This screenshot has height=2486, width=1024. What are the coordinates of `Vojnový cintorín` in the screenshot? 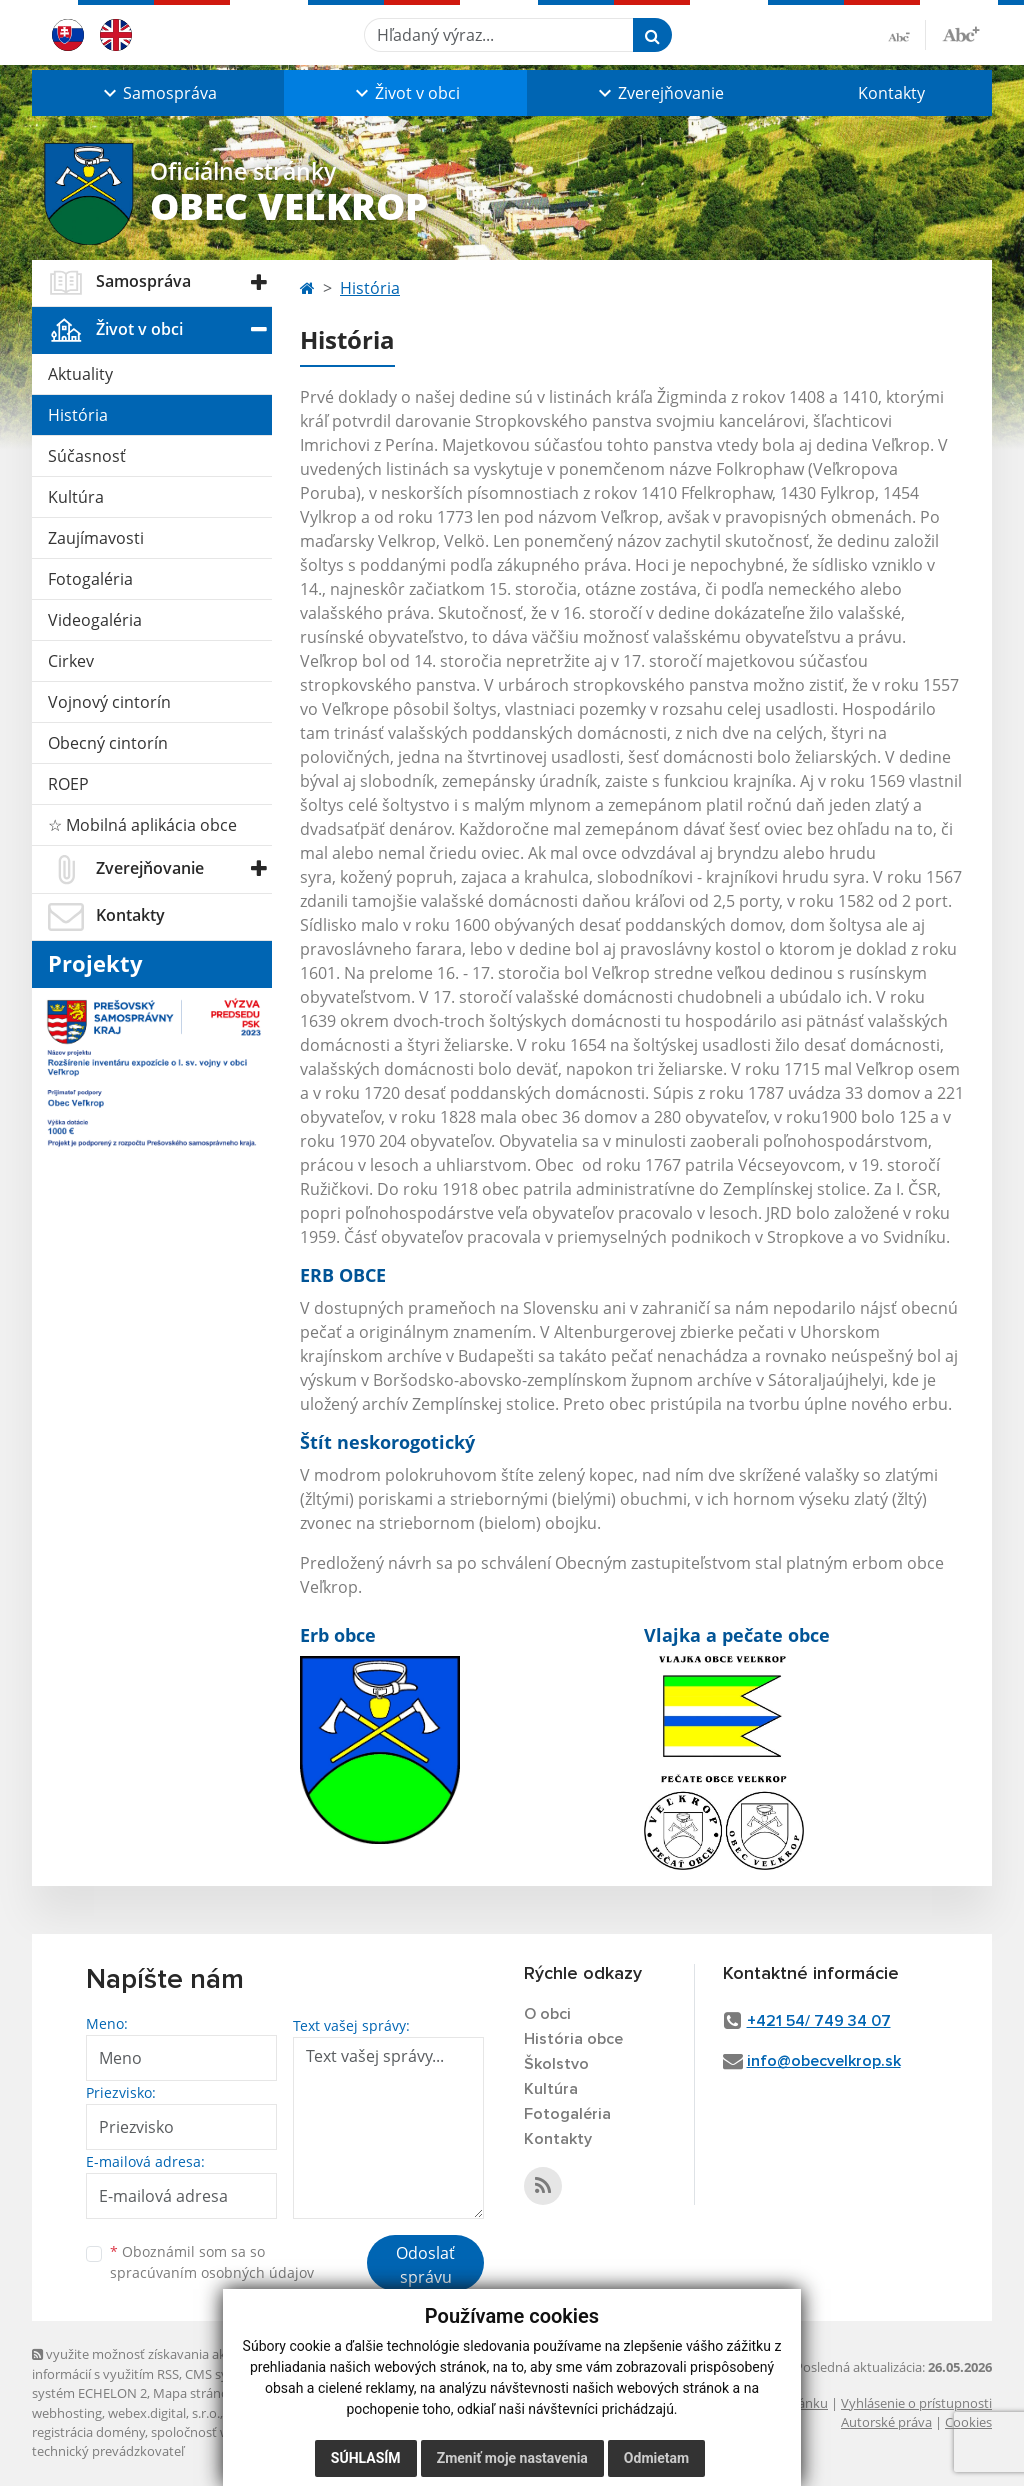 It's located at (109, 702).